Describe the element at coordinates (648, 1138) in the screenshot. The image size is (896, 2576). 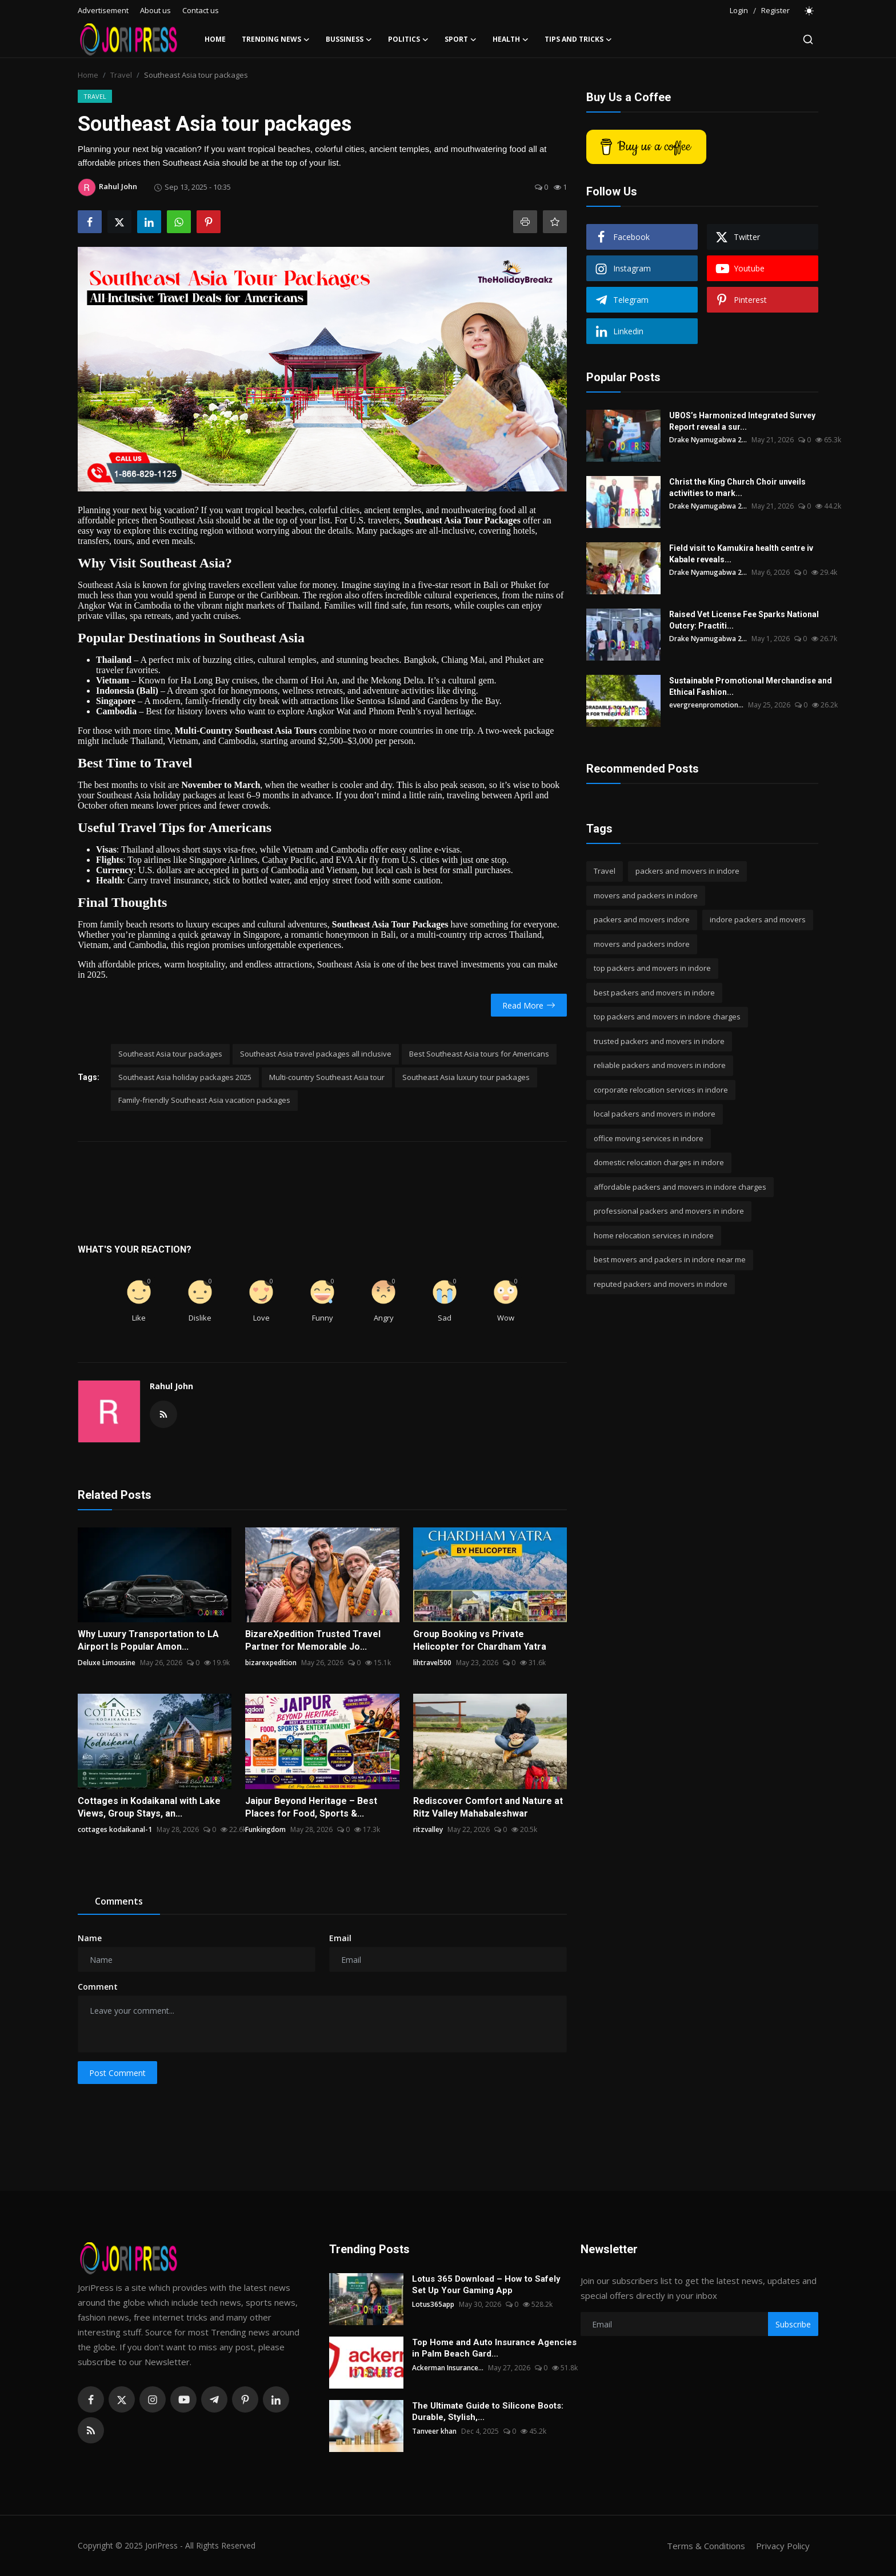
I see `office moving services in indore` at that location.